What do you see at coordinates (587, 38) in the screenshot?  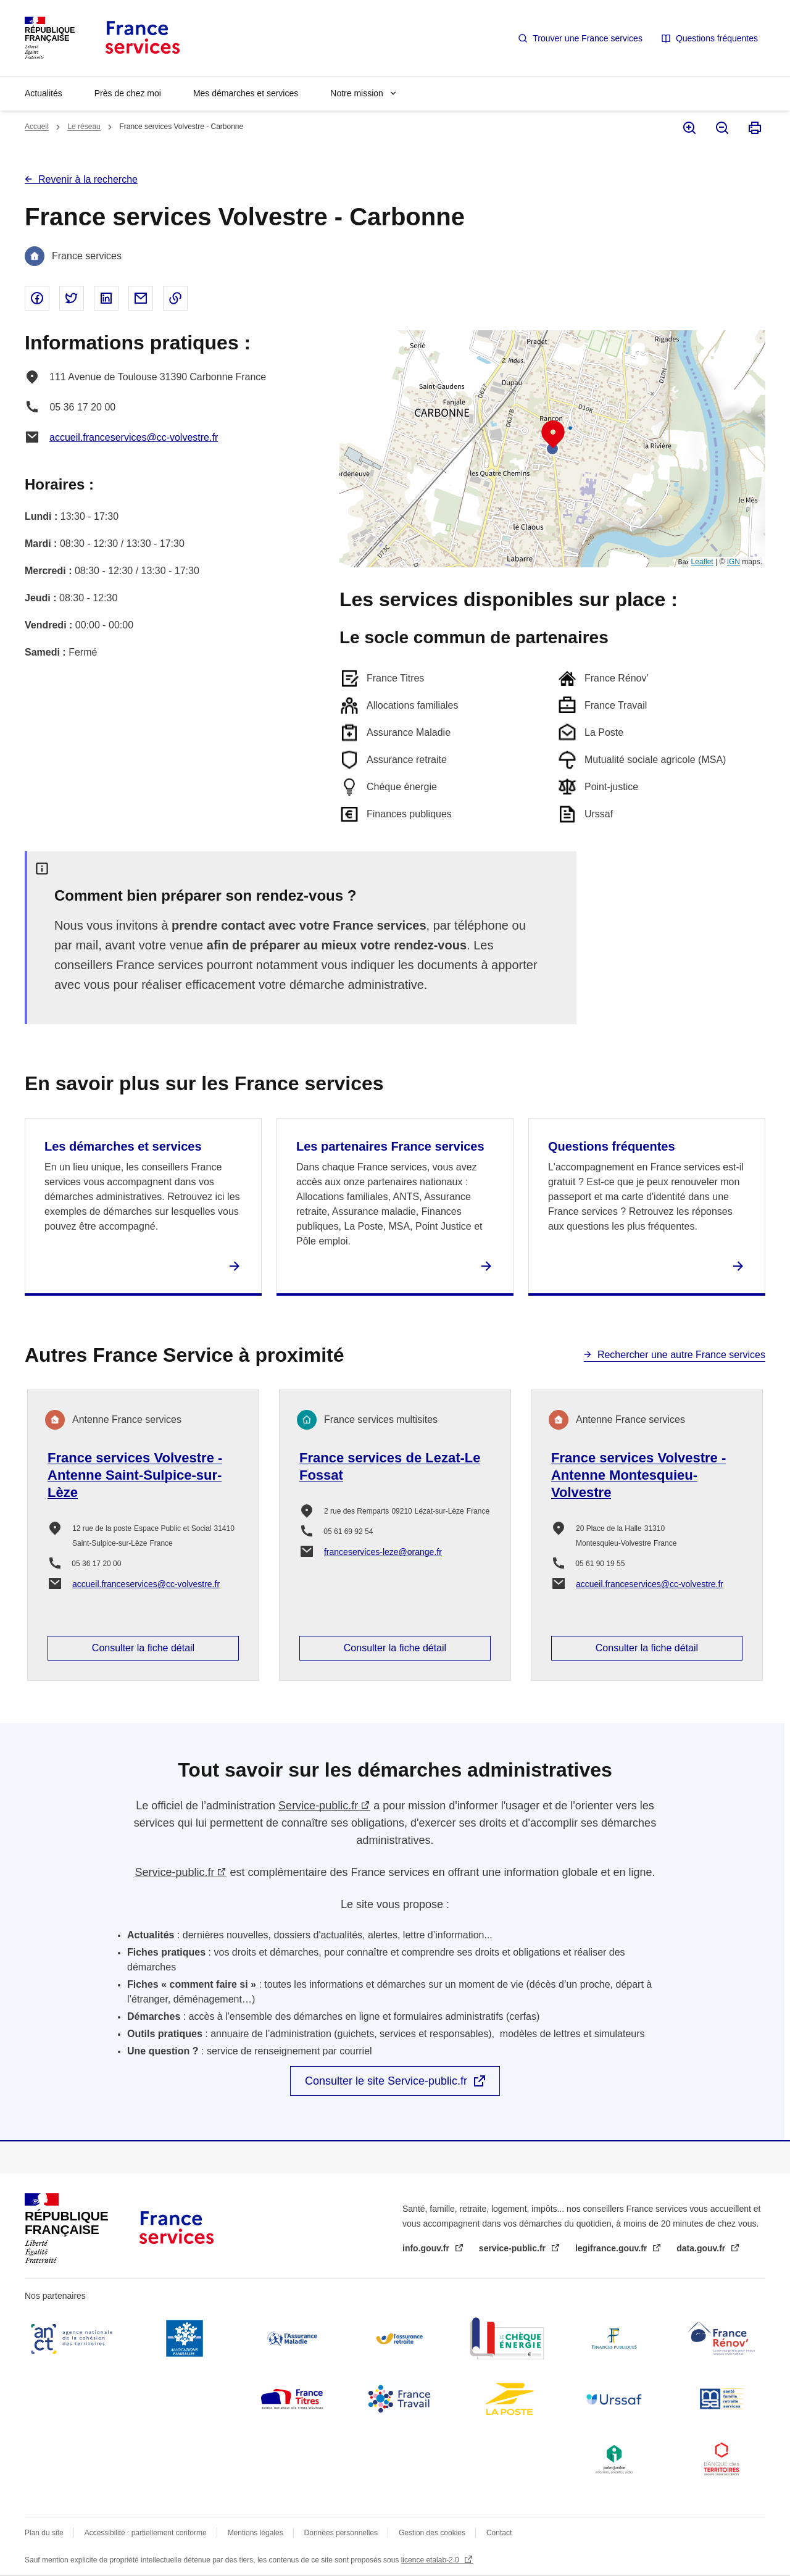 I see `Trouver une France services` at bounding box center [587, 38].